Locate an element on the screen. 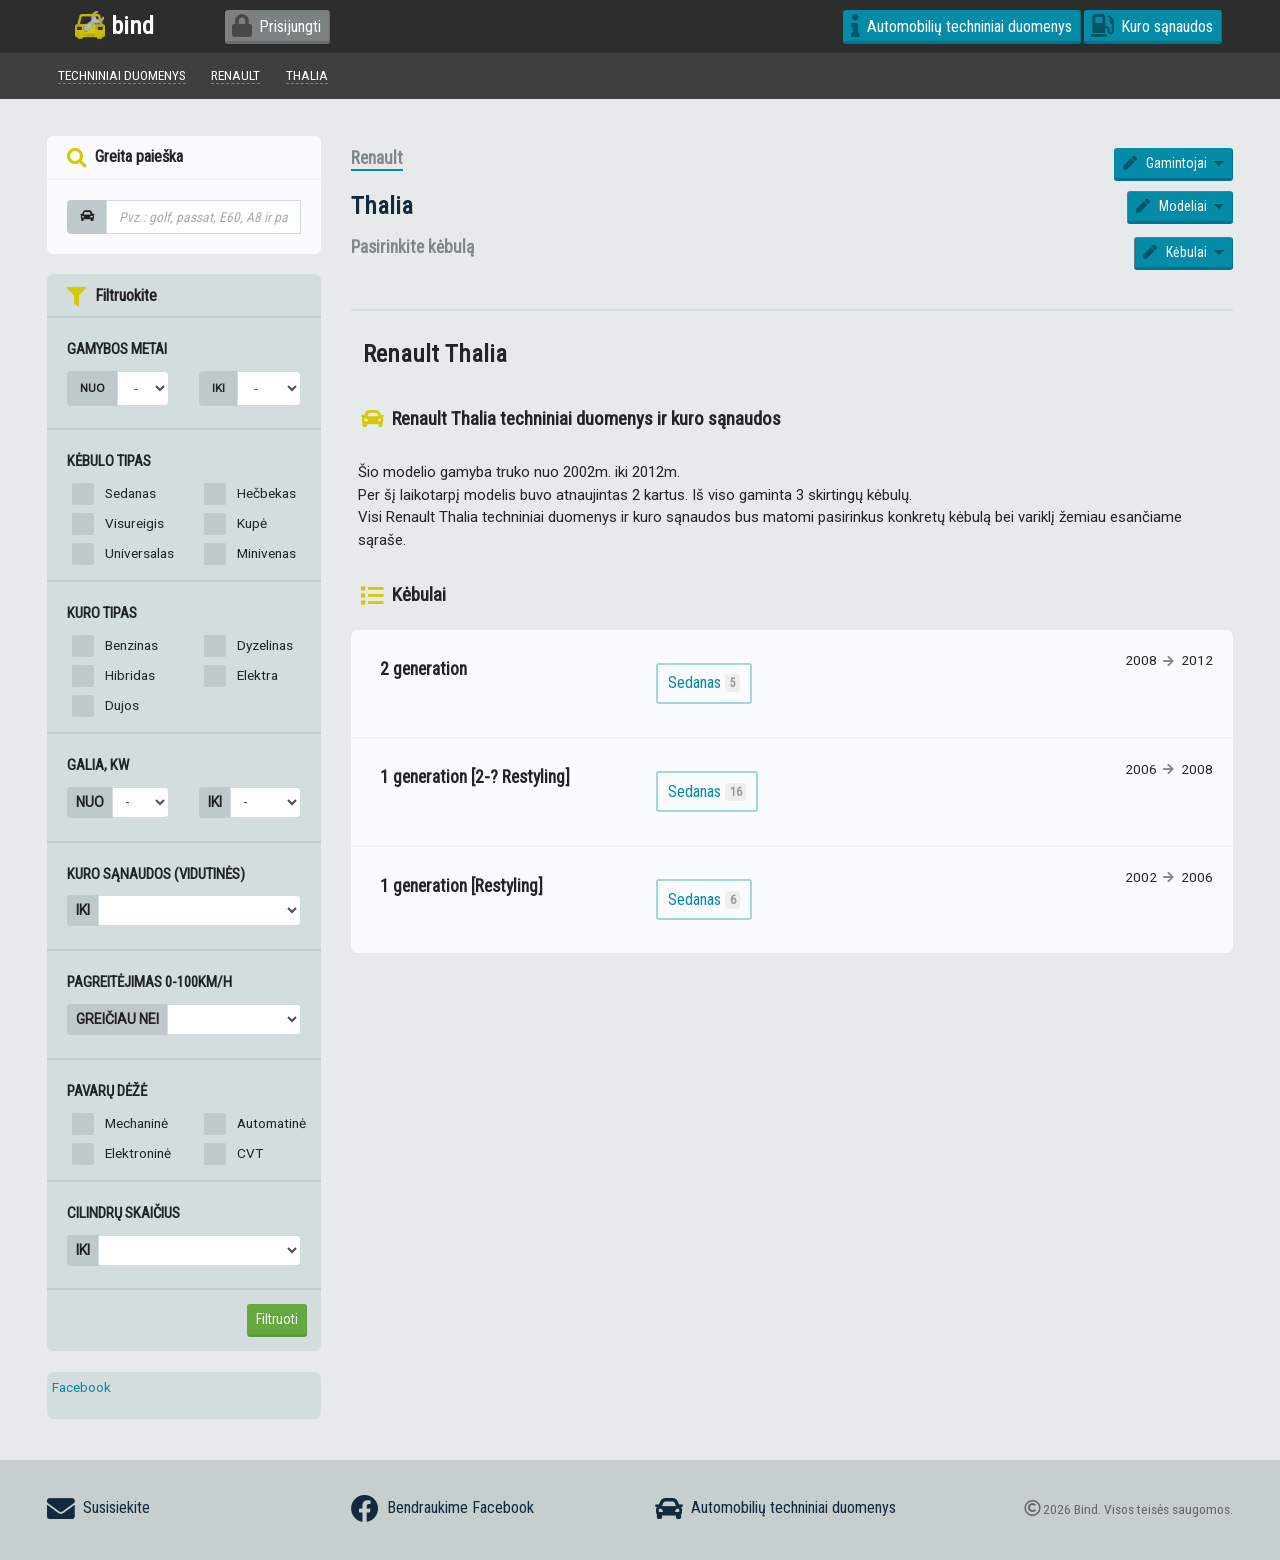 The width and height of the screenshot is (1280, 1560). Benzinas is located at coordinates (131, 645).